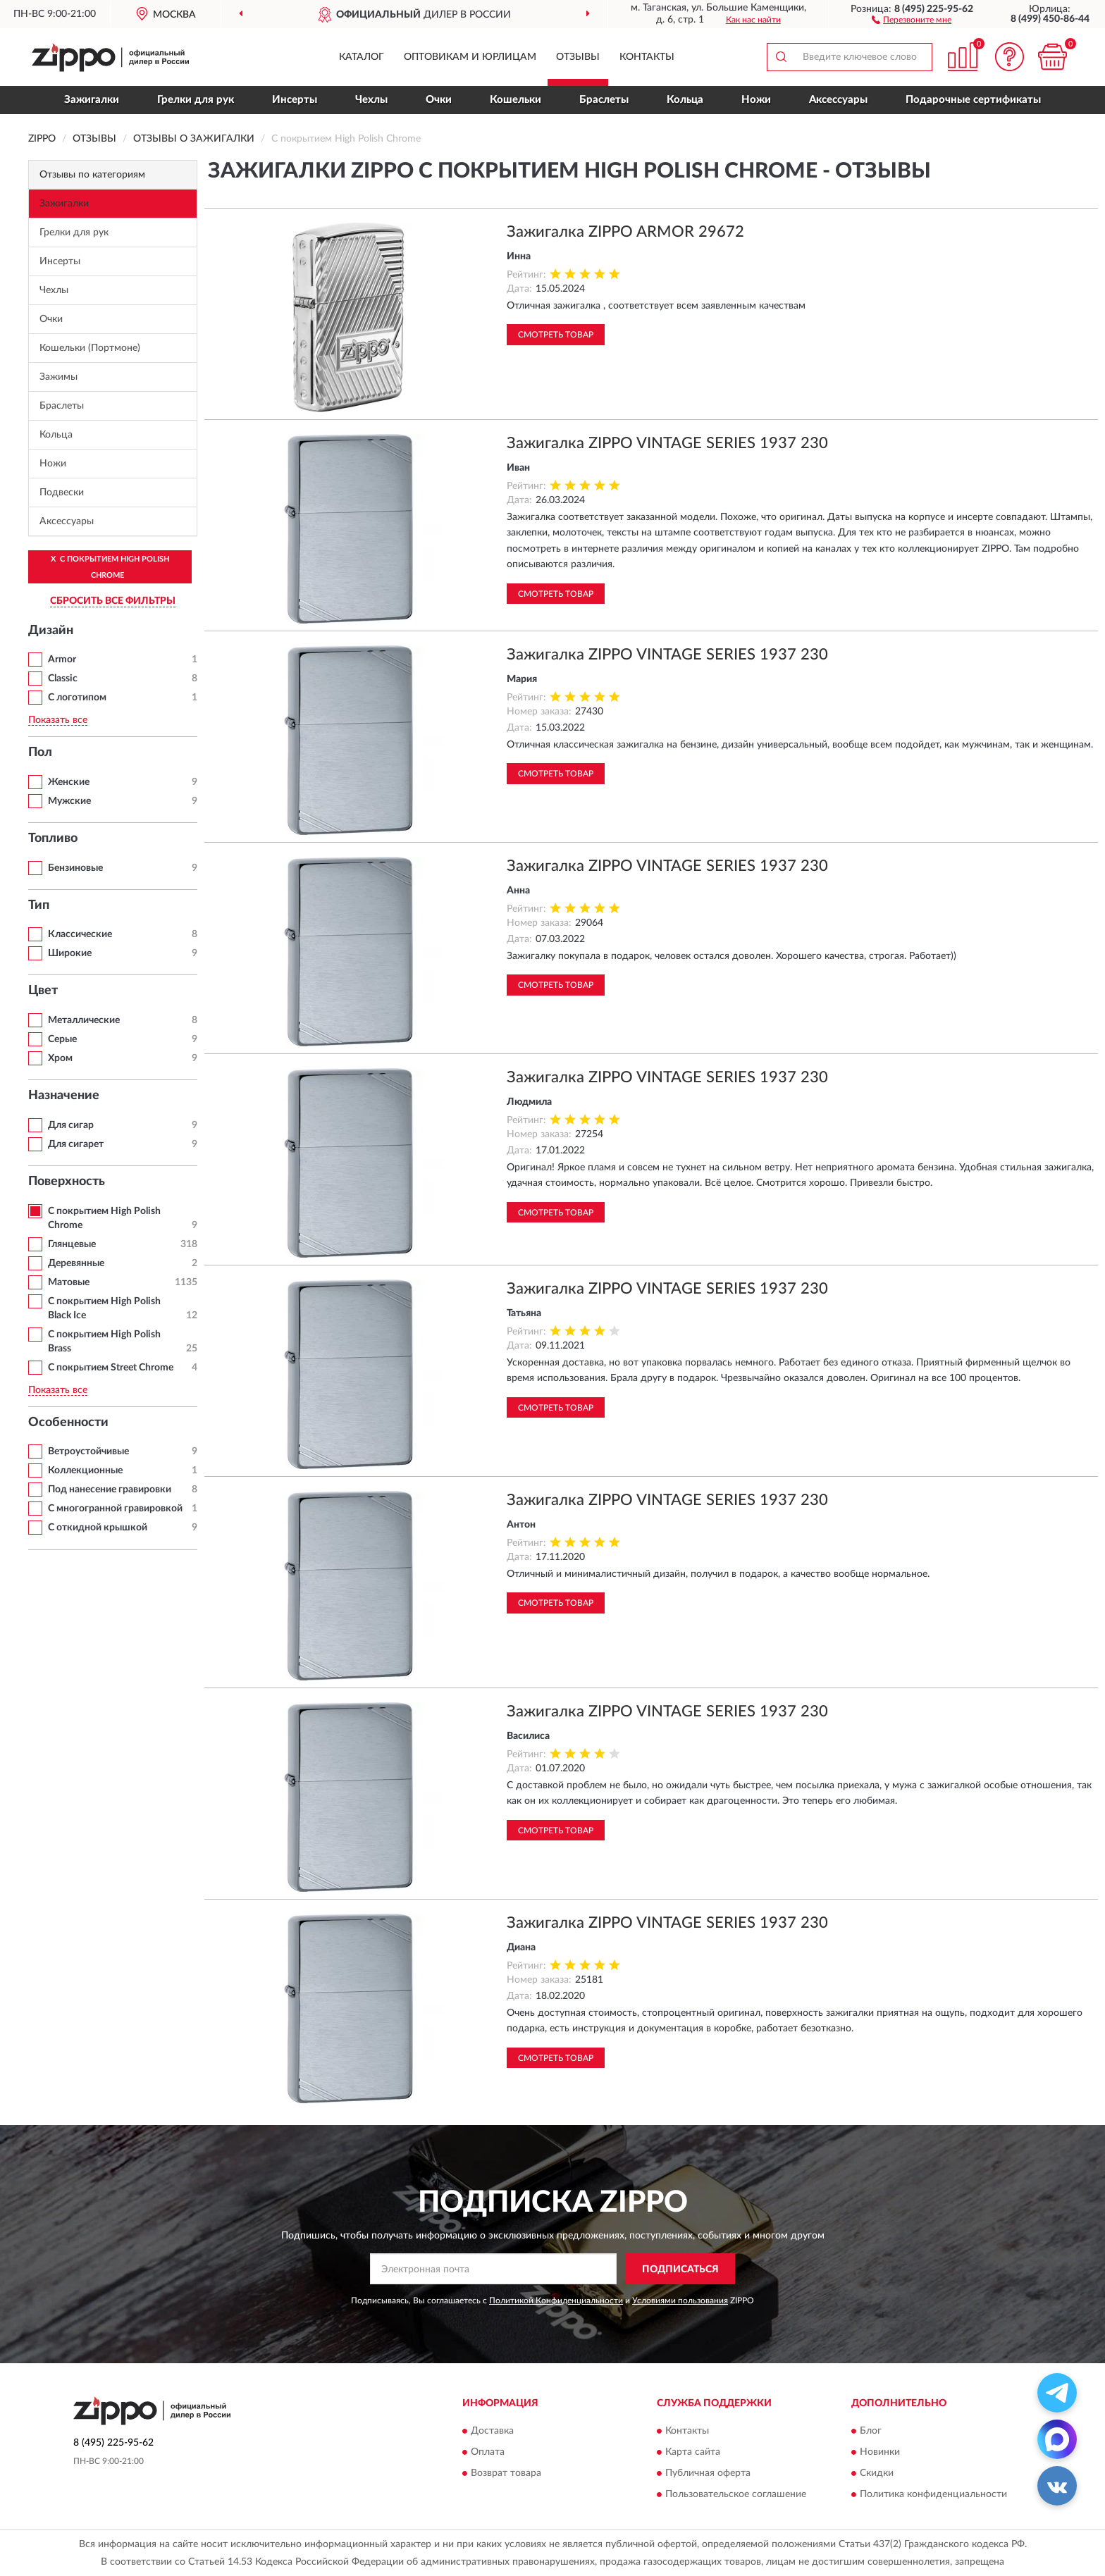 The height and width of the screenshot is (2576, 1105). I want to click on Доставка, so click(492, 2431).